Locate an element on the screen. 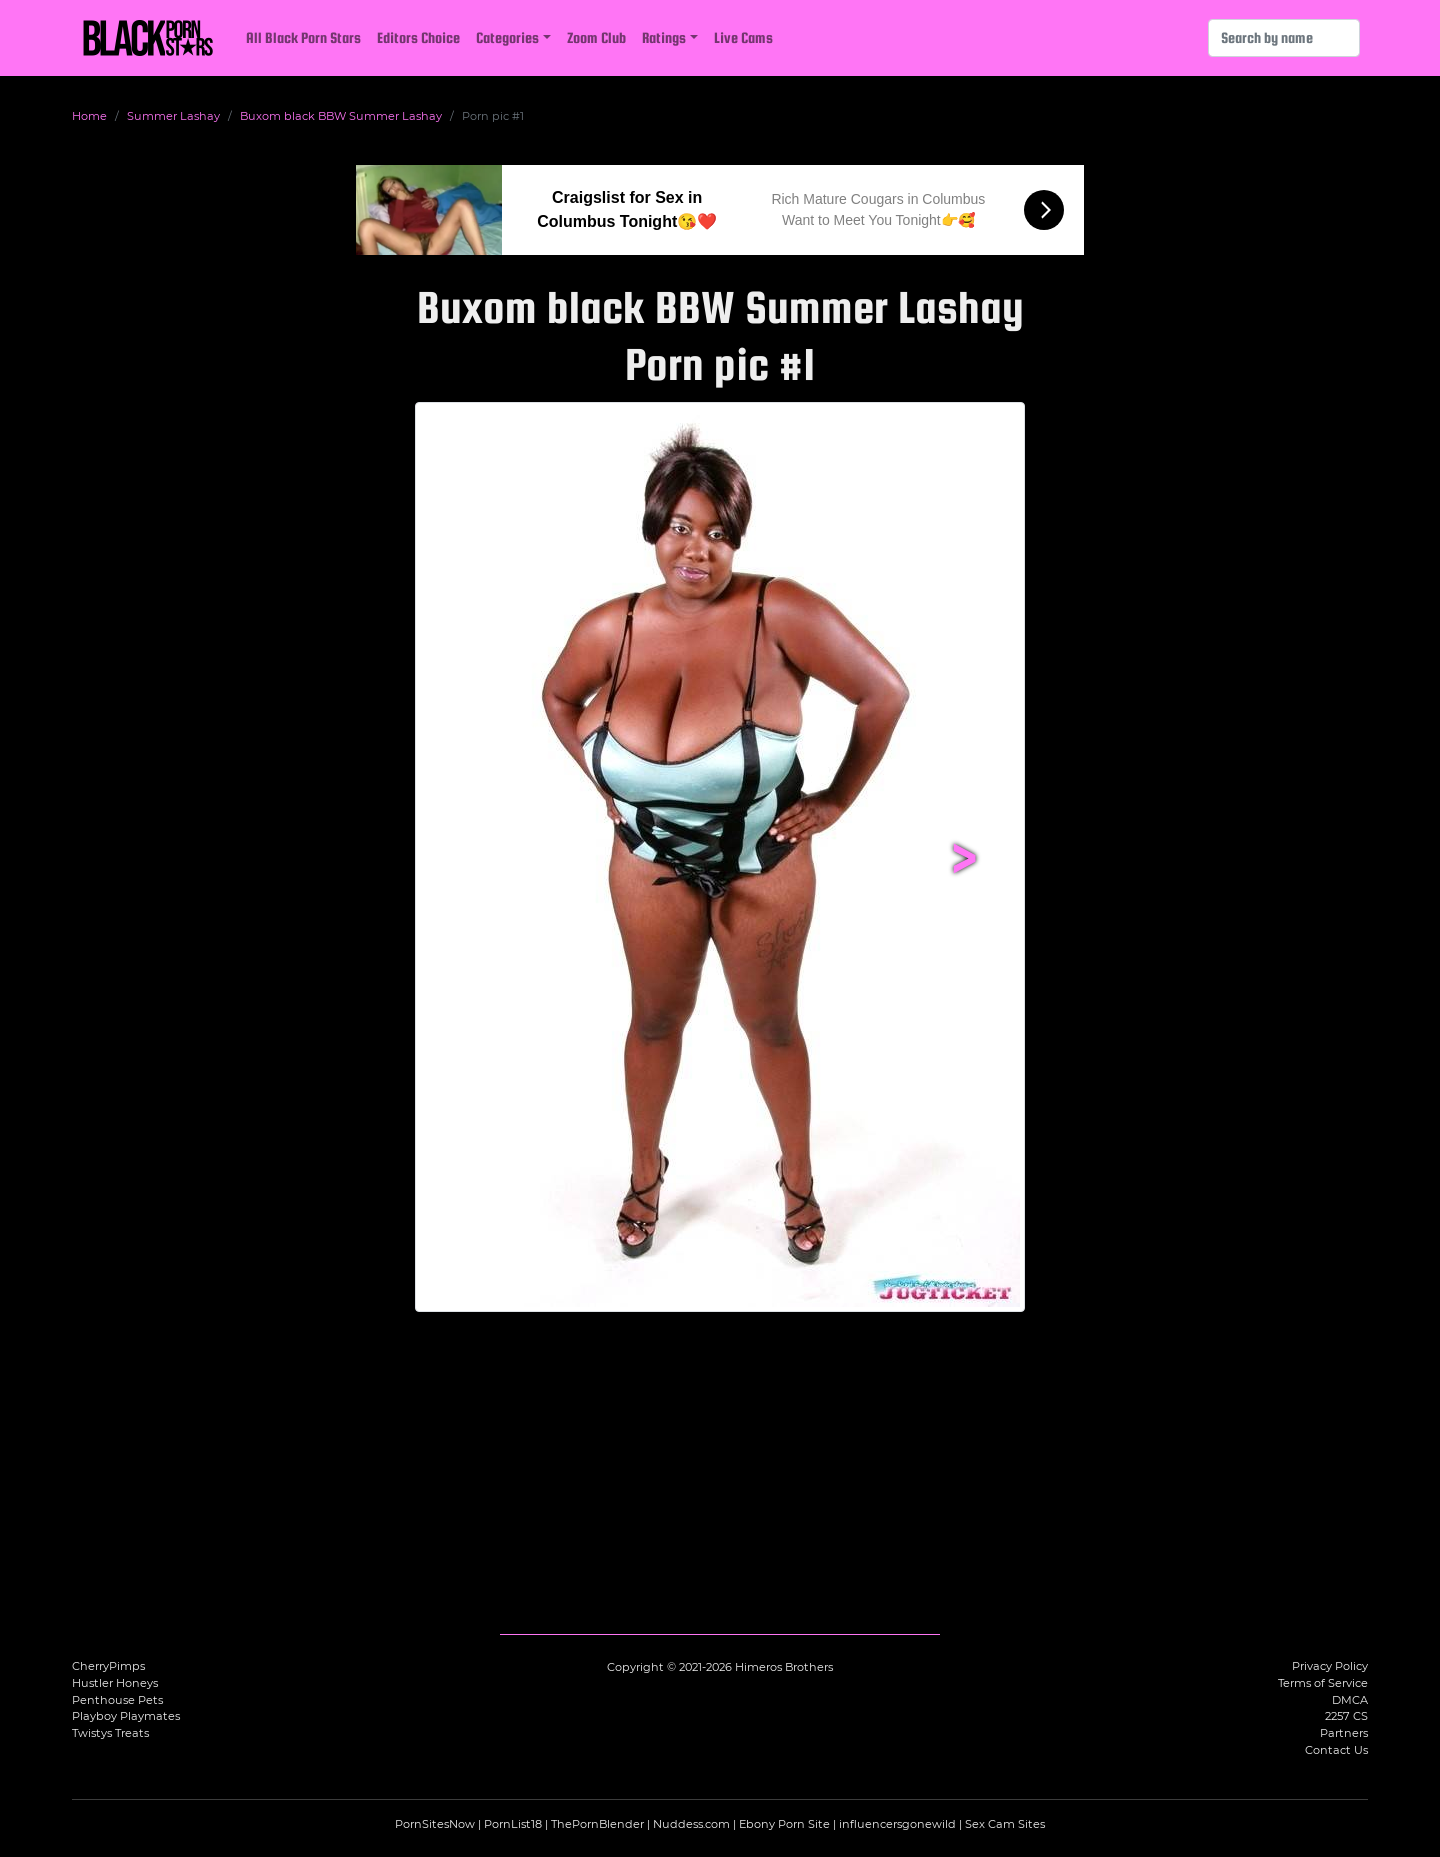 This screenshot has width=1440, height=1857. Ratings [button] is located at coordinates (664, 37).